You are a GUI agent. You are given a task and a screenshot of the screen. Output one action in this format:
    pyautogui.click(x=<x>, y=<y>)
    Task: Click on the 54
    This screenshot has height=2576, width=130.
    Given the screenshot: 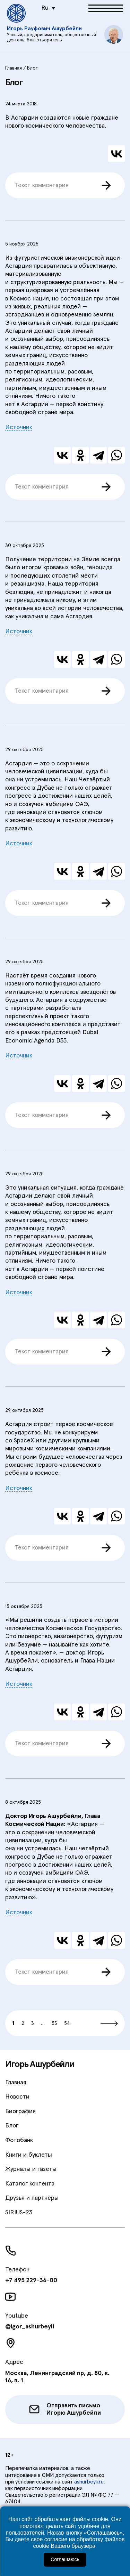 What is the action you would take?
    pyautogui.click(x=67, y=2023)
    